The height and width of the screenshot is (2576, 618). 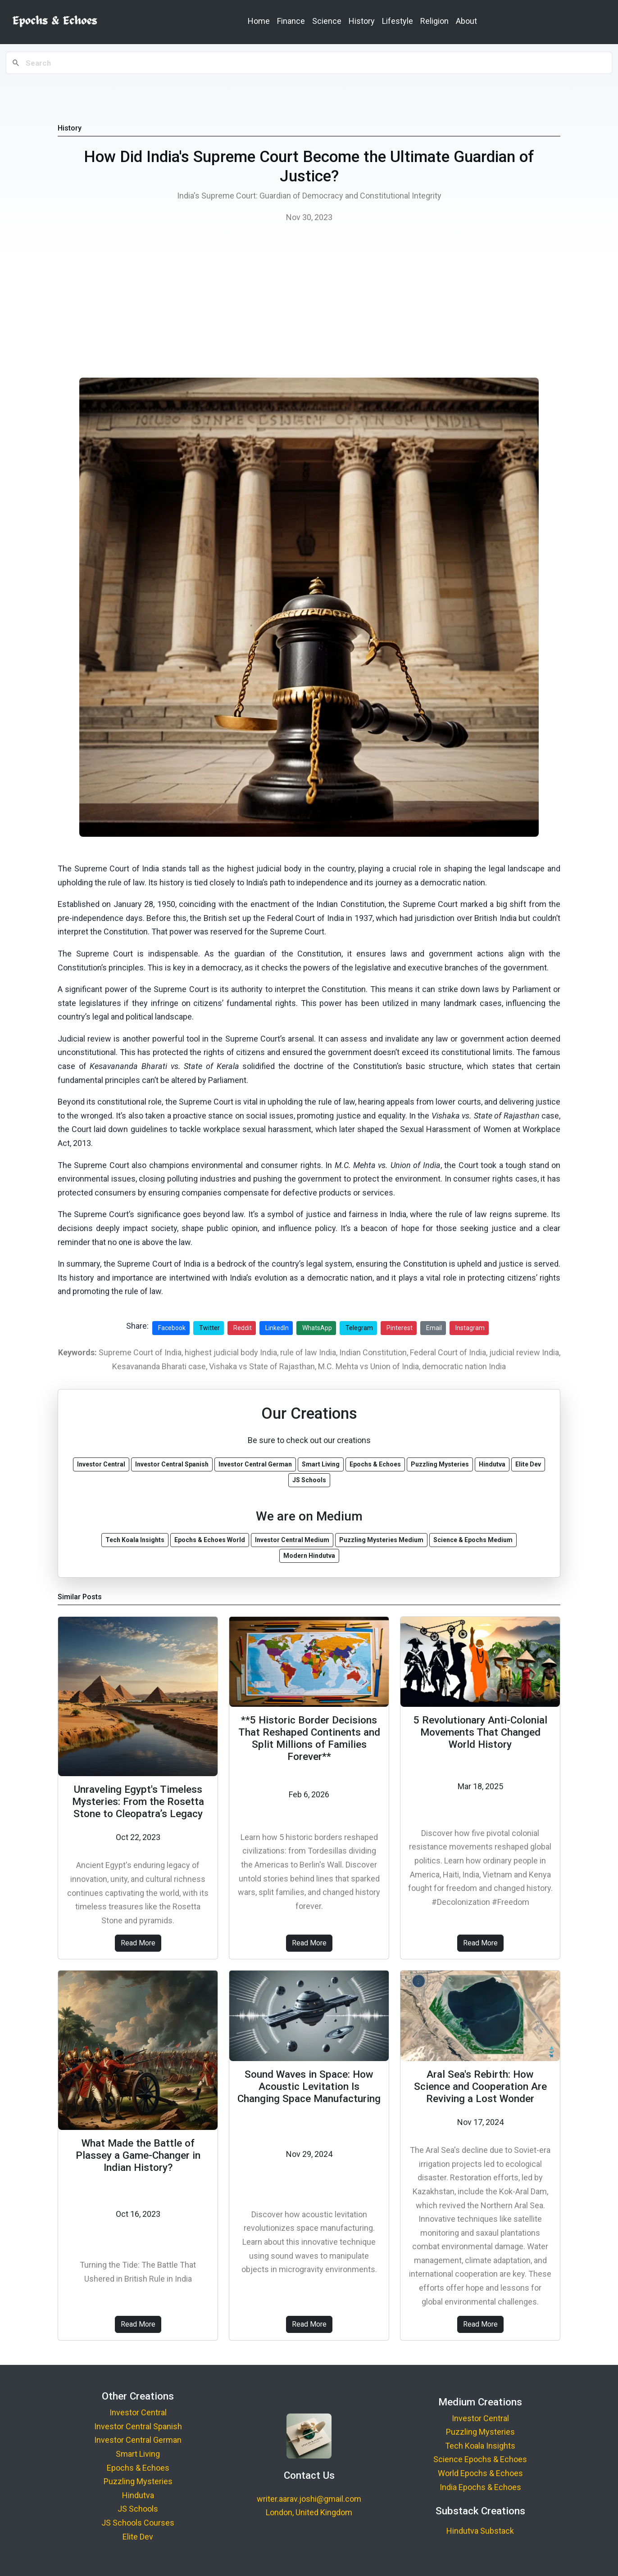 What do you see at coordinates (480, 2445) in the screenshot?
I see `Tech Koala Insights` at bounding box center [480, 2445].